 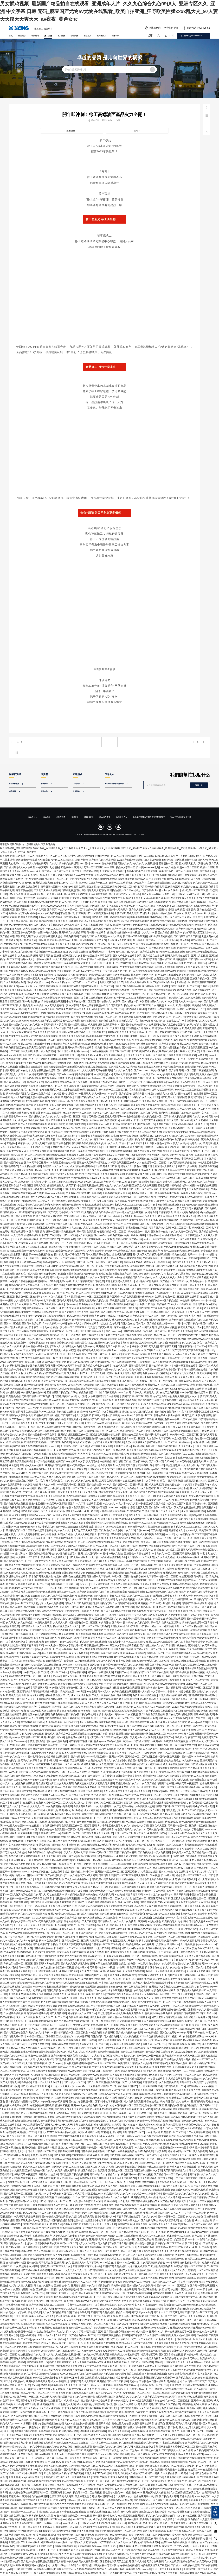 I want to click on xxxx野外性xxxx黑人, so click(x=58, y=1987).